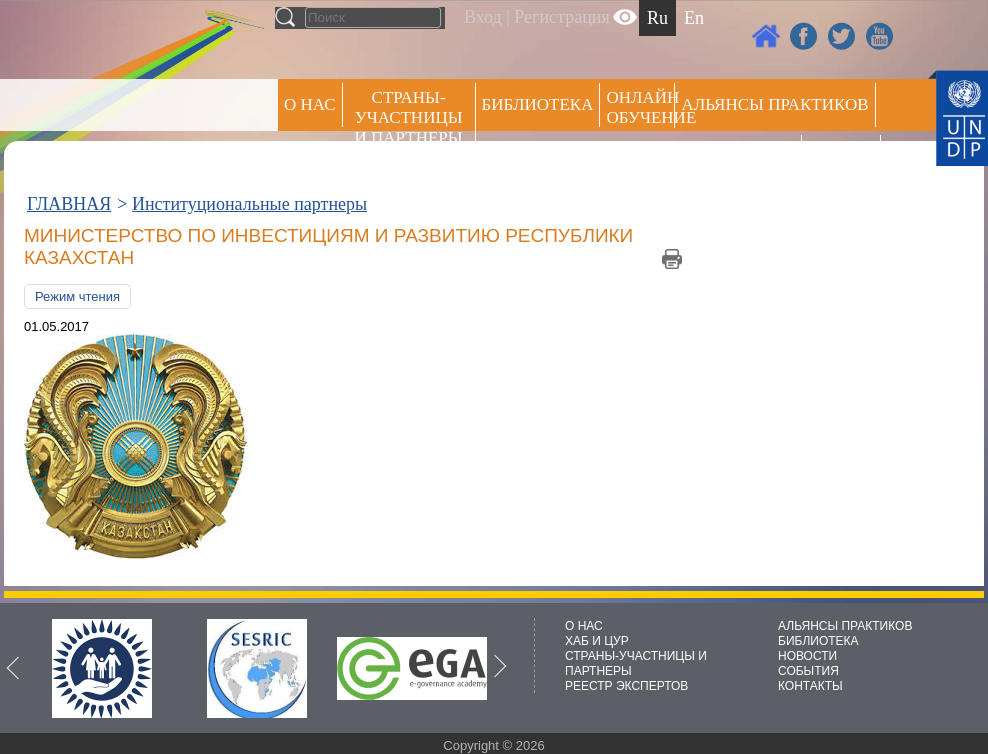 The image size is (988, 754). I want to click on О НАС, so click(310, 104).